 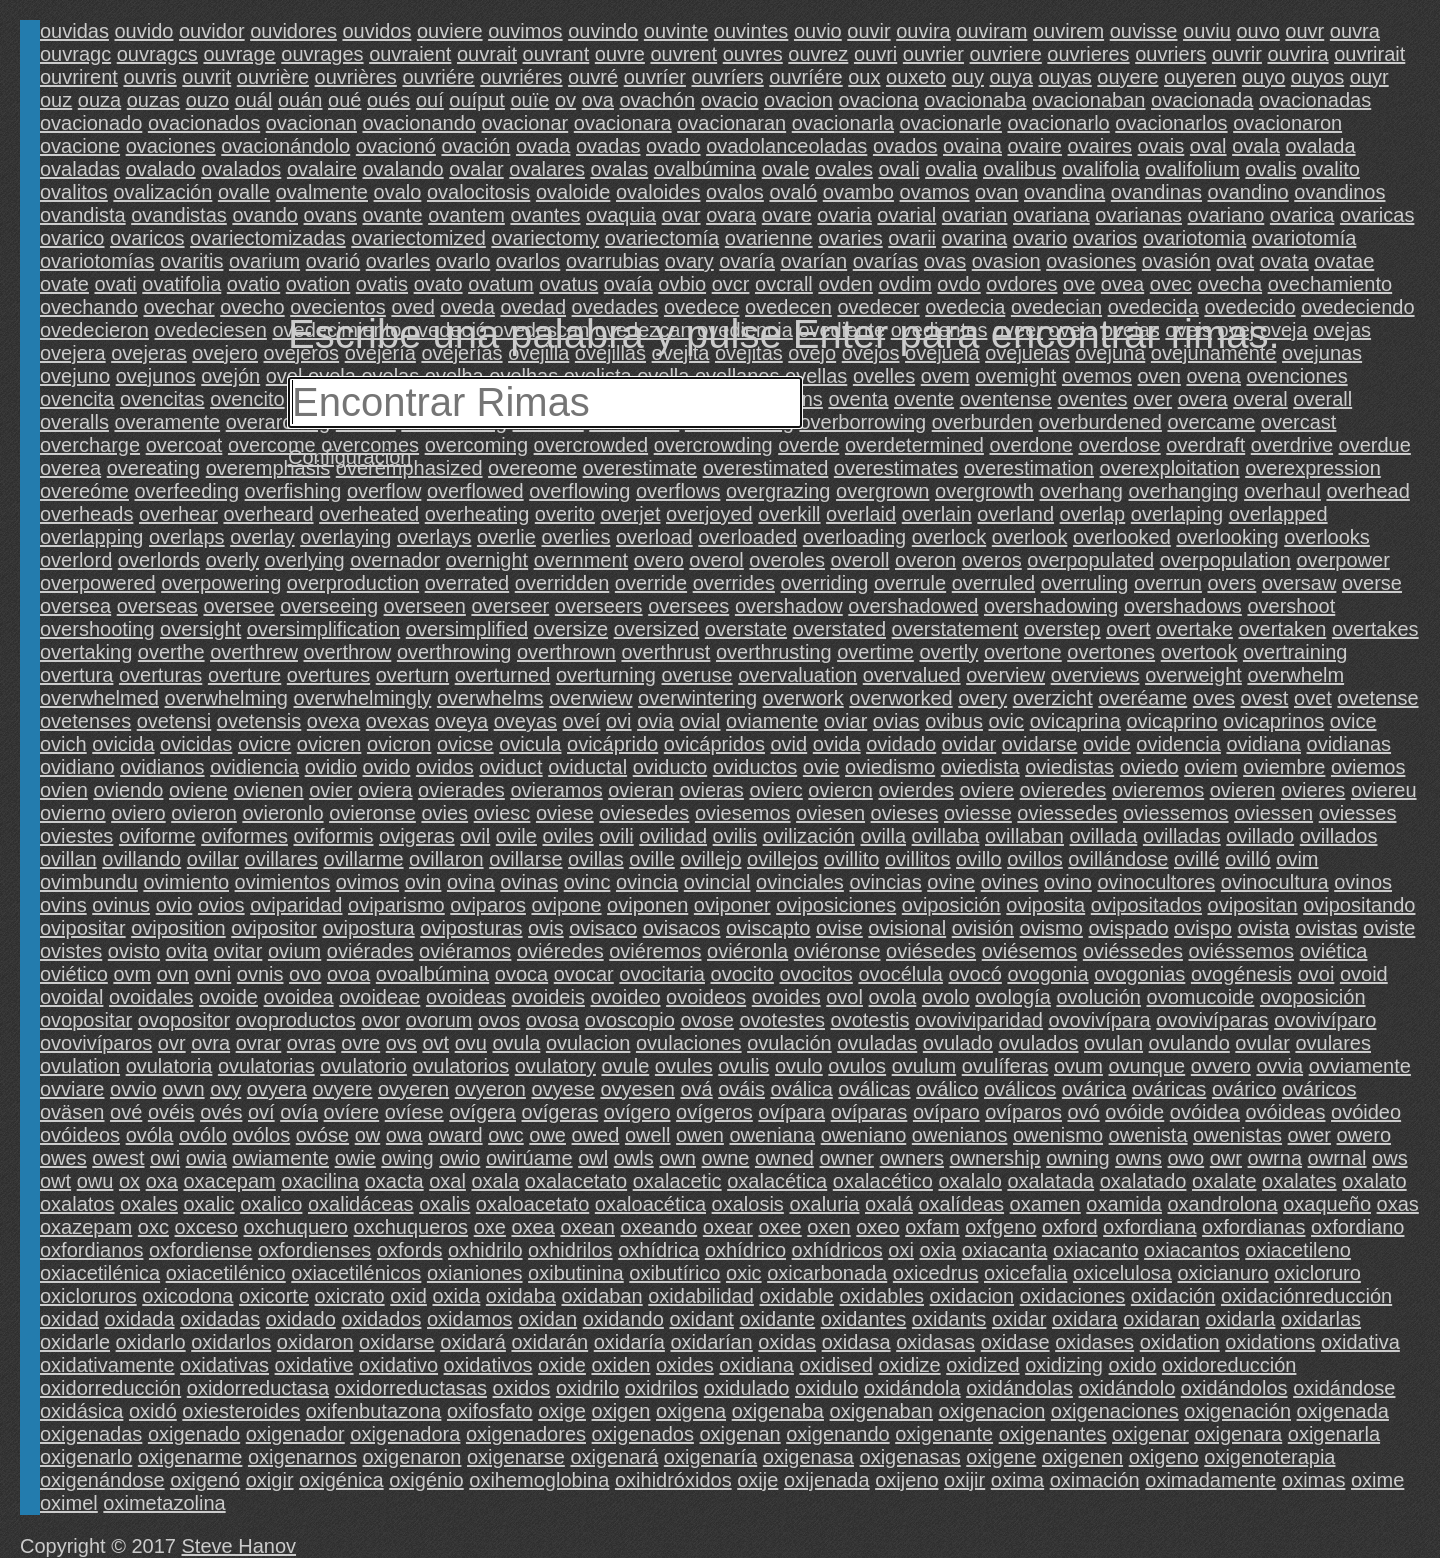 What do you see at coordinates (913, 606) in the screenshot?
I see `overshadowed` at bounding box center [913, 606].